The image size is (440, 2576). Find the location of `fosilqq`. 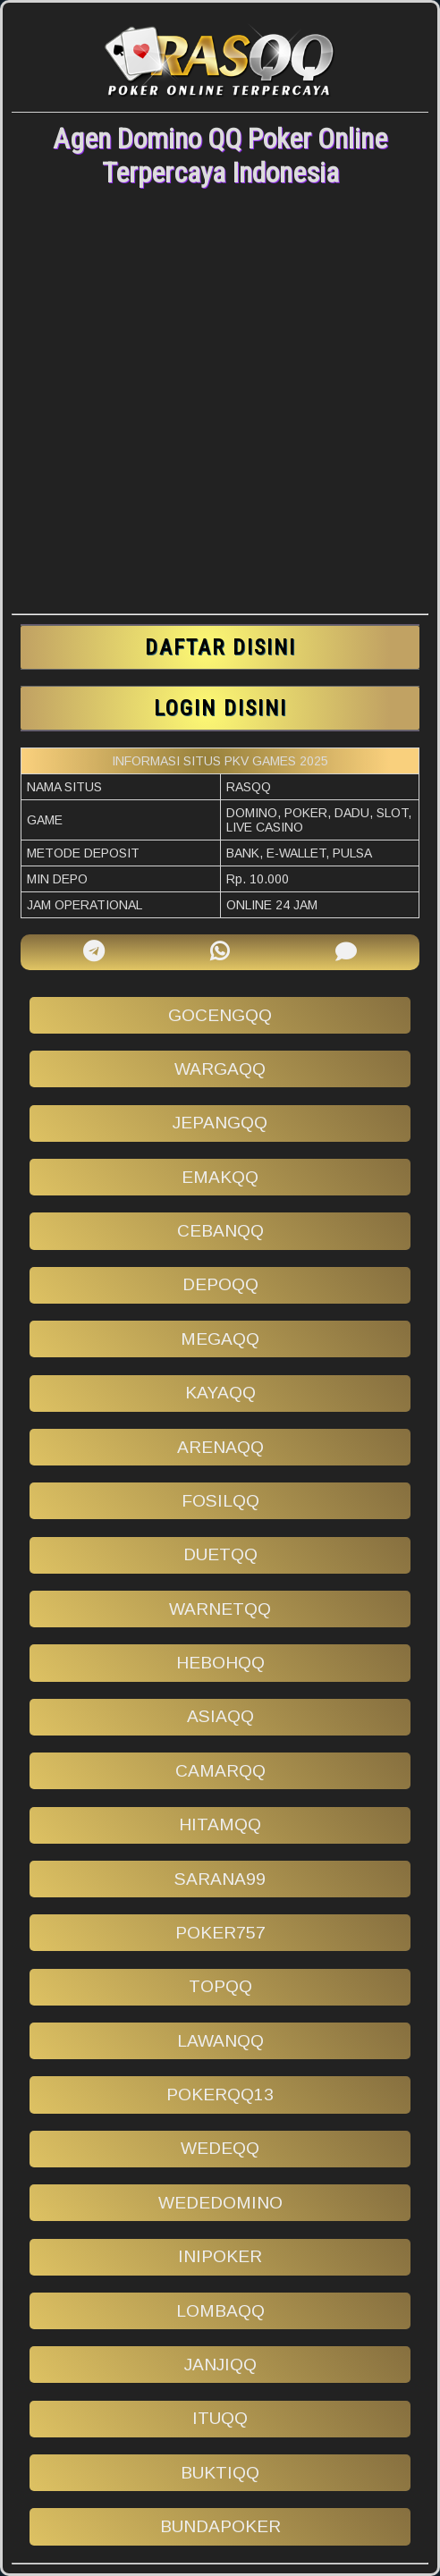

fosilqq is located at coordinates (220, 1500).